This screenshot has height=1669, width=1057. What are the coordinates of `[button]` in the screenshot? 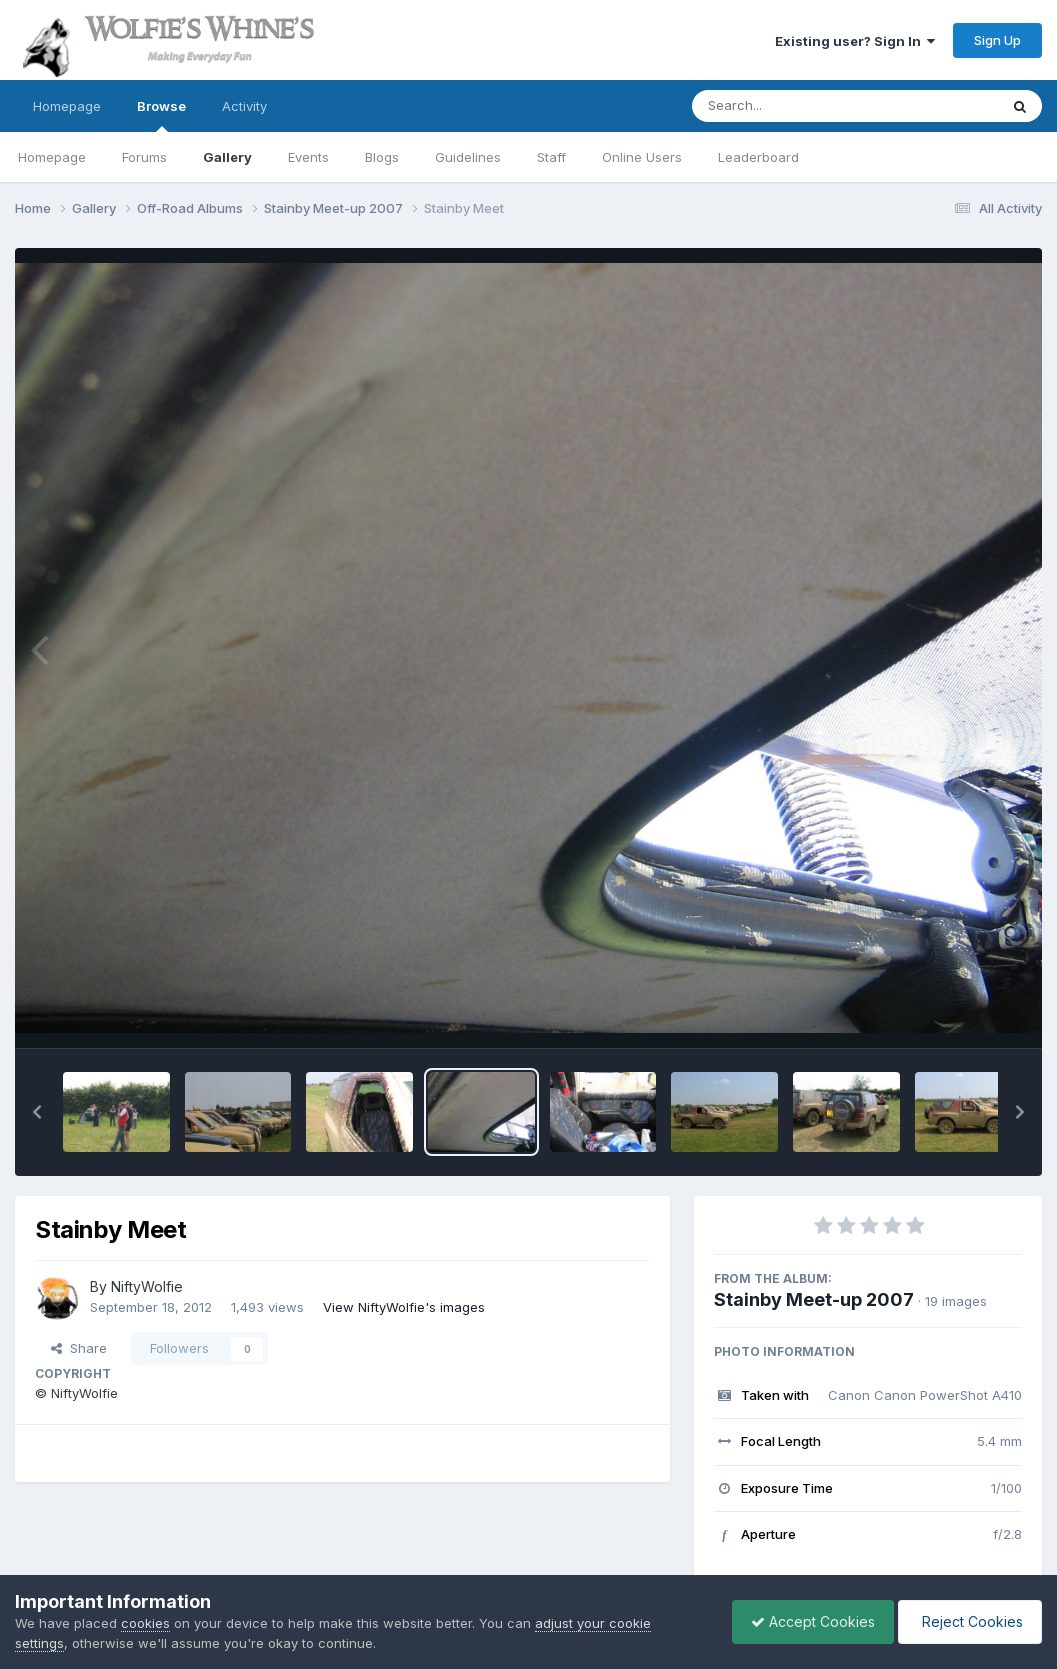 It's located at (37, 1112).